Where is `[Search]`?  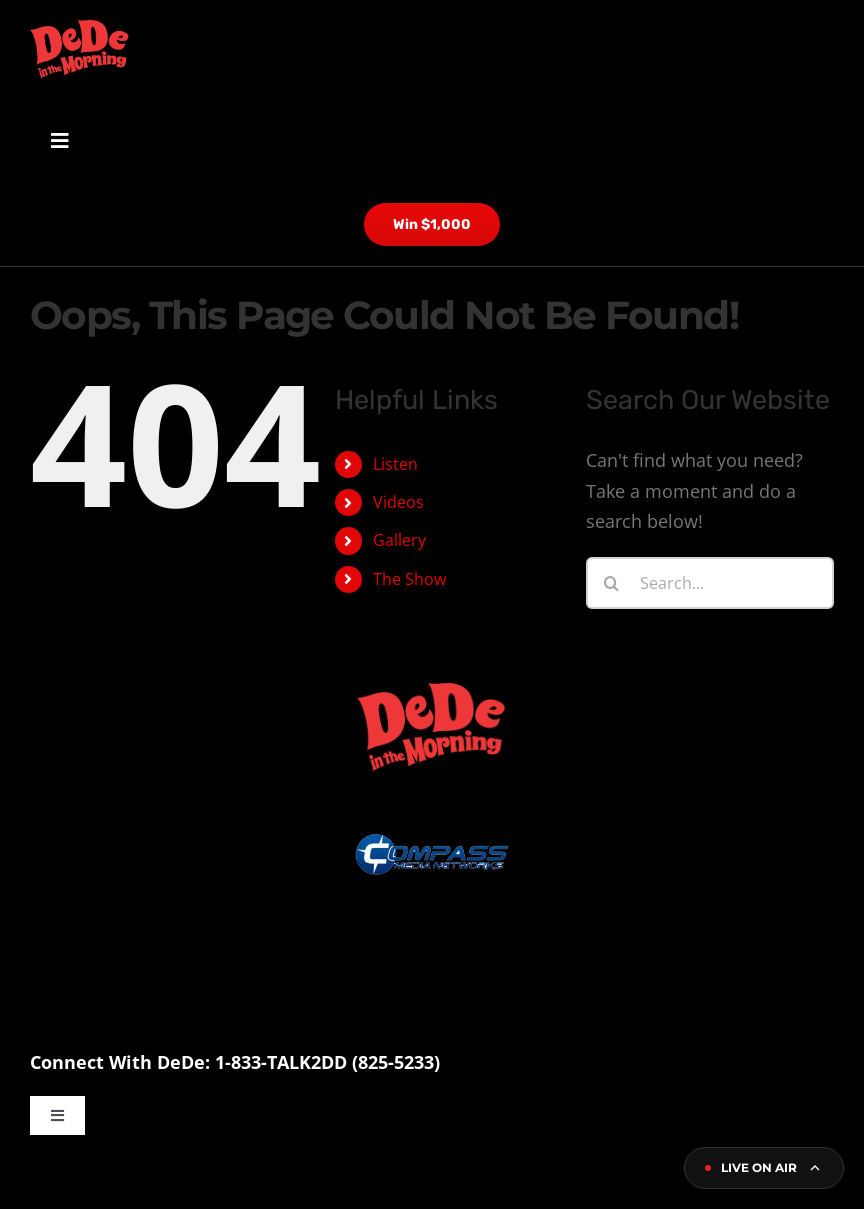
[Search] is located at coordinates (612, 583).